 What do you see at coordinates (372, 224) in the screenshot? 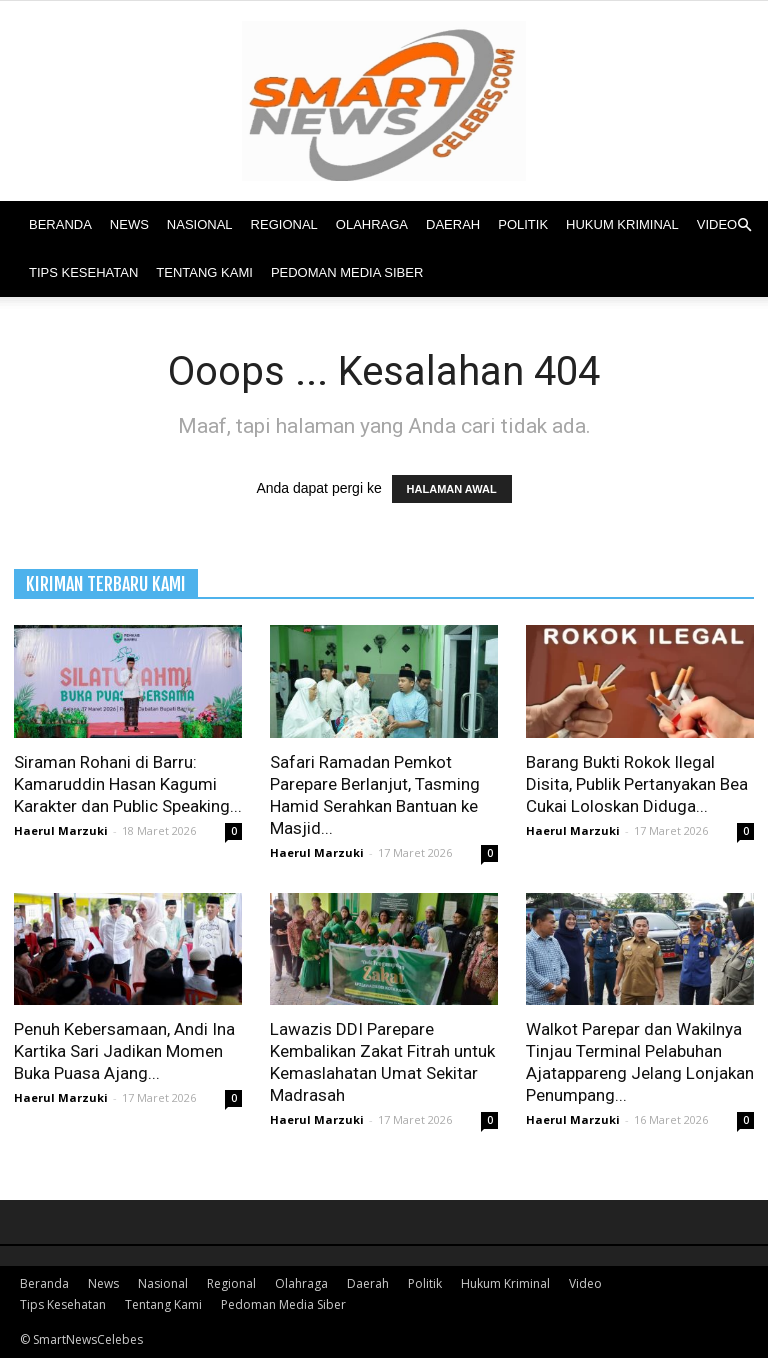
I see `Olahraga` at bounding box center [372, 224].